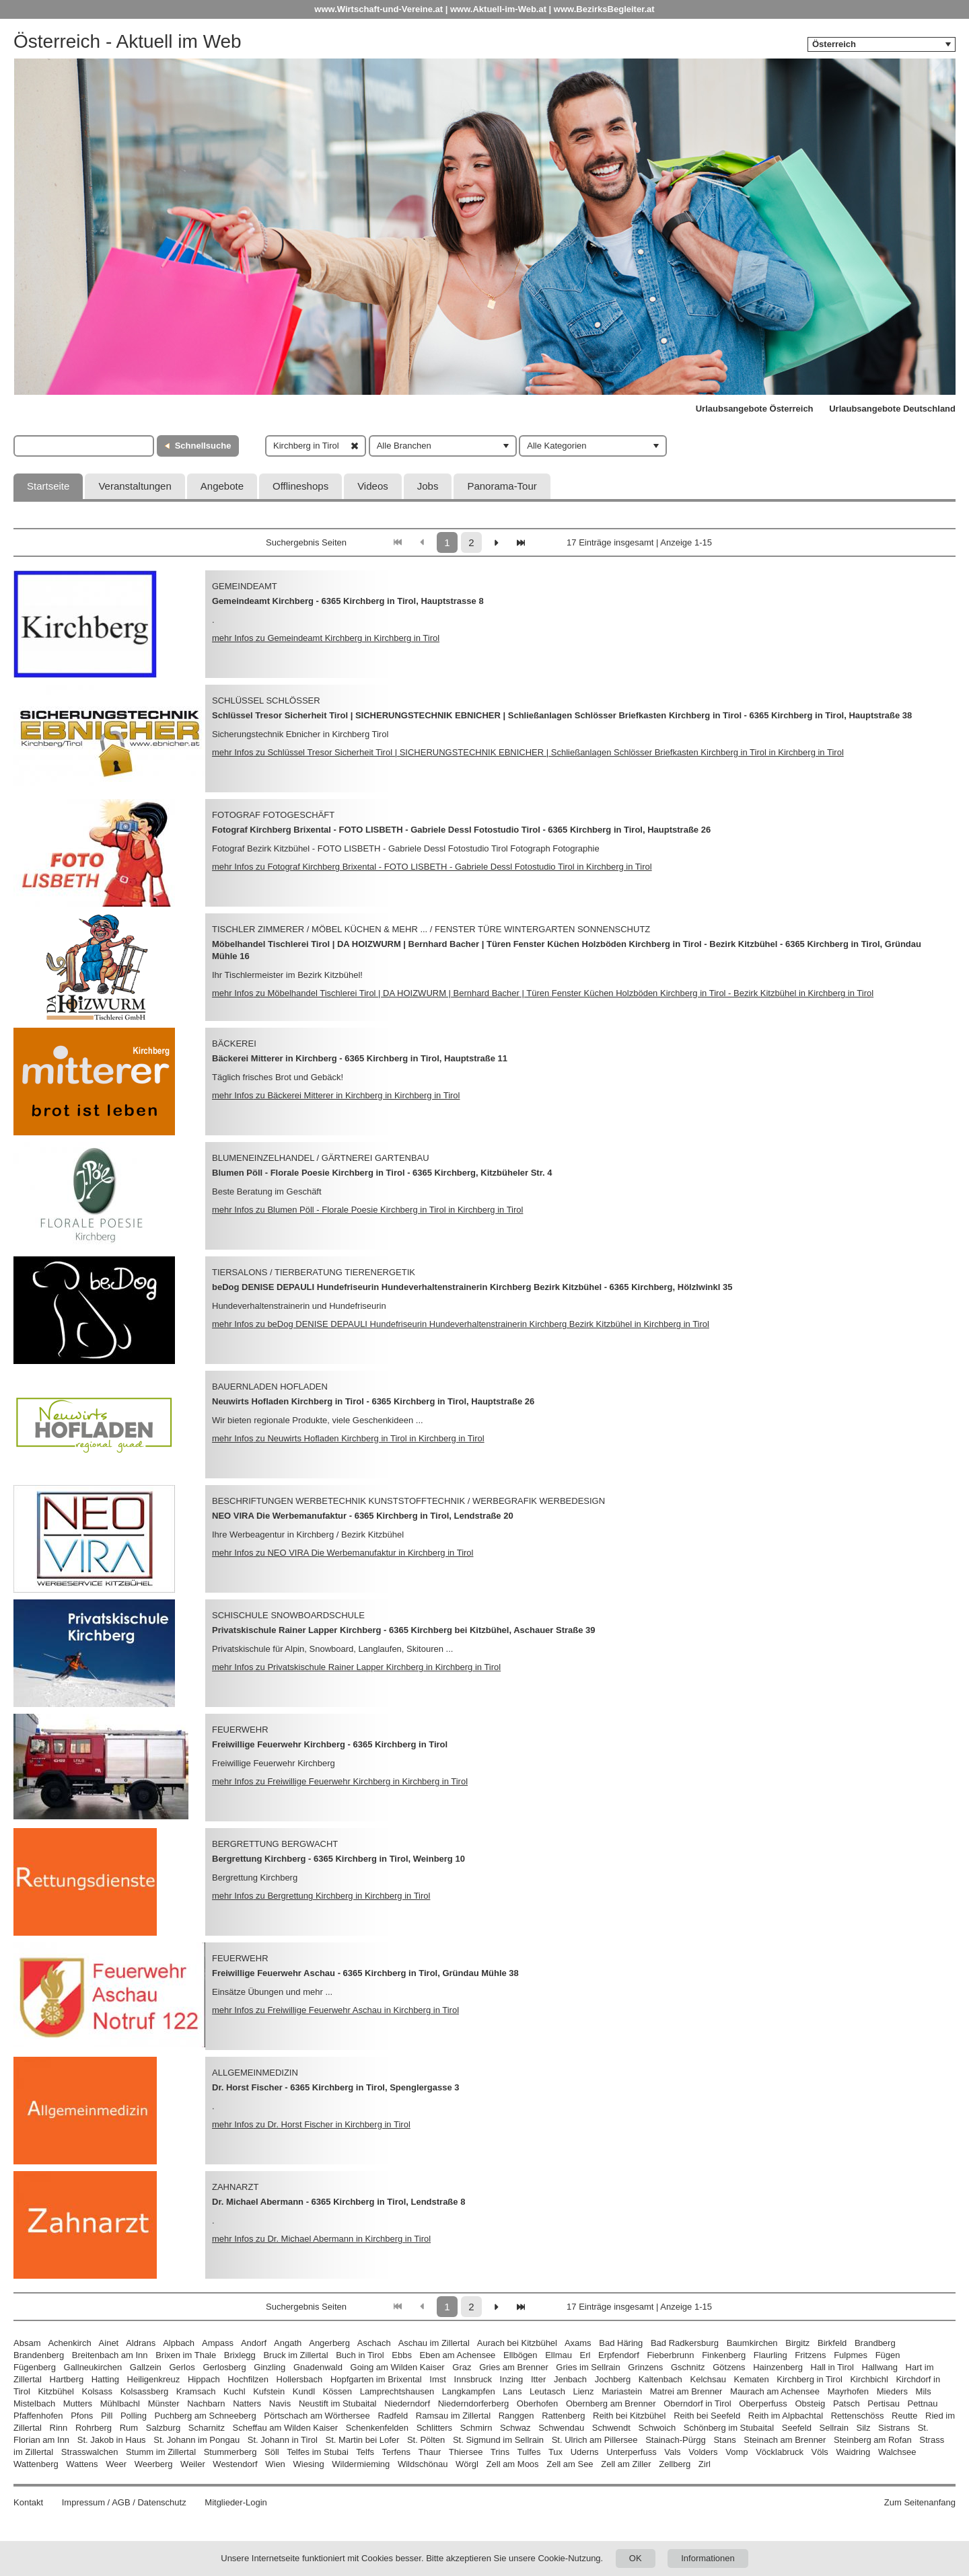 This screenshot has width=969, height=2576. I want to click on Blumen Pöll - Florale Poesie Kirchberg in Tirol - 6365 Kirchberg, Kitzbüheler Str. 4, so click(382, 1173).